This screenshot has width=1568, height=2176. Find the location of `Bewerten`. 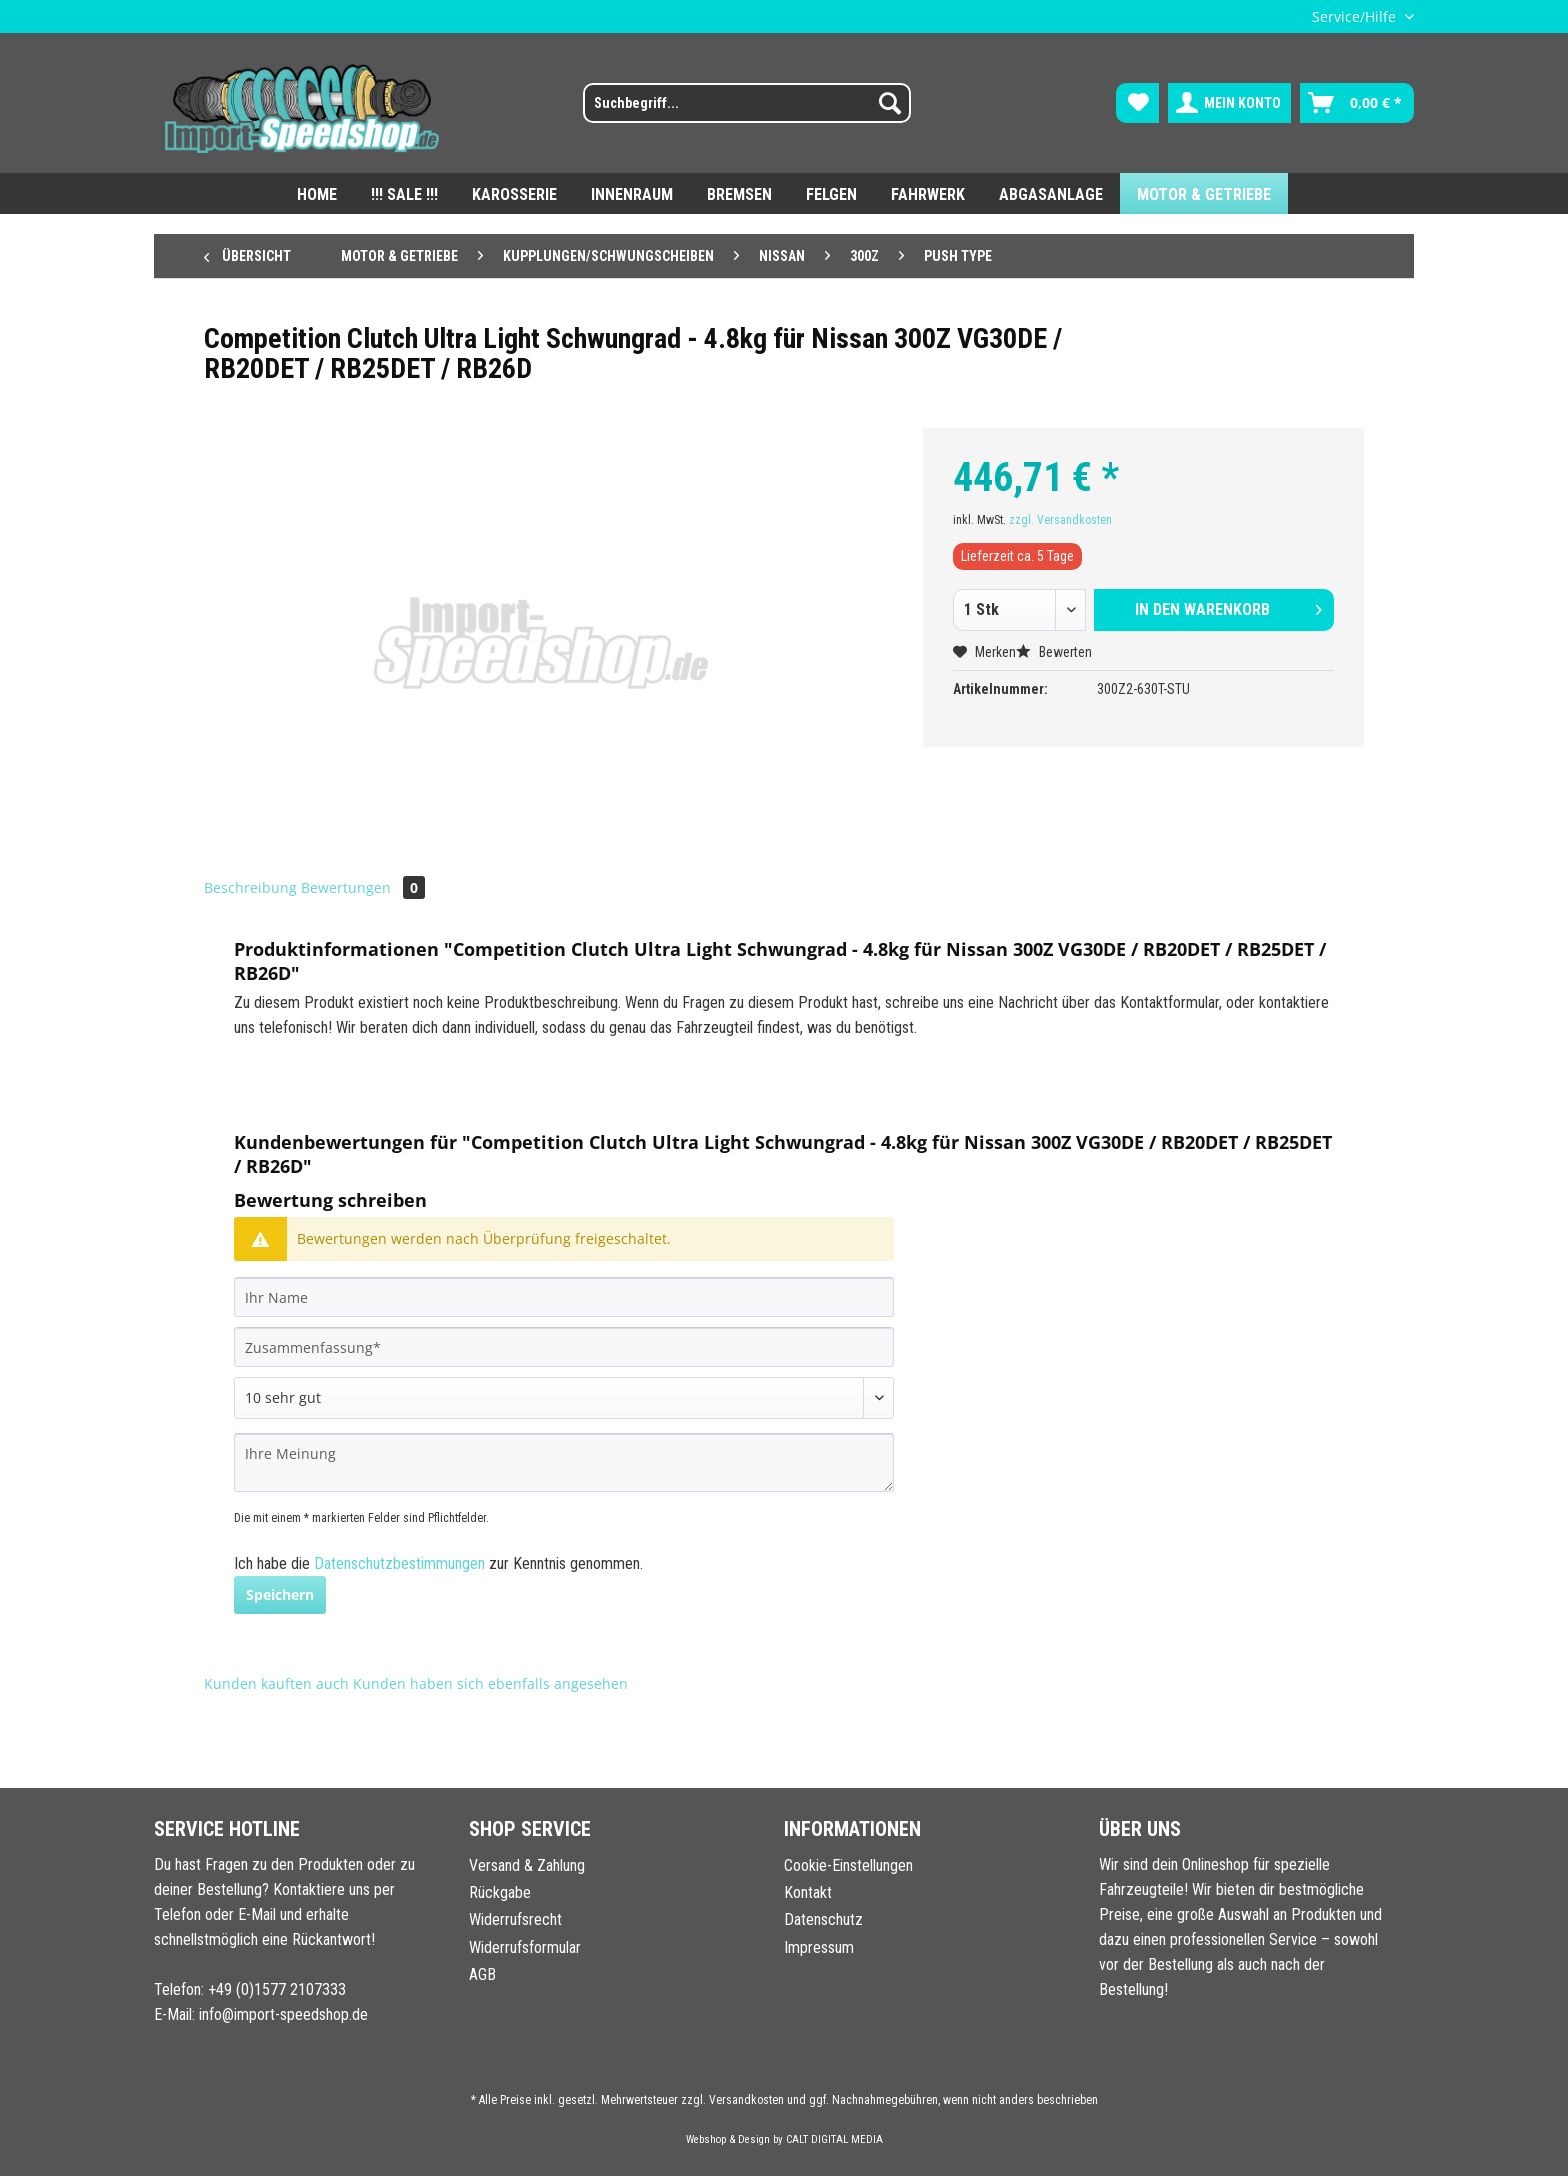

Bewerten is located at coordinates (1054, 652).